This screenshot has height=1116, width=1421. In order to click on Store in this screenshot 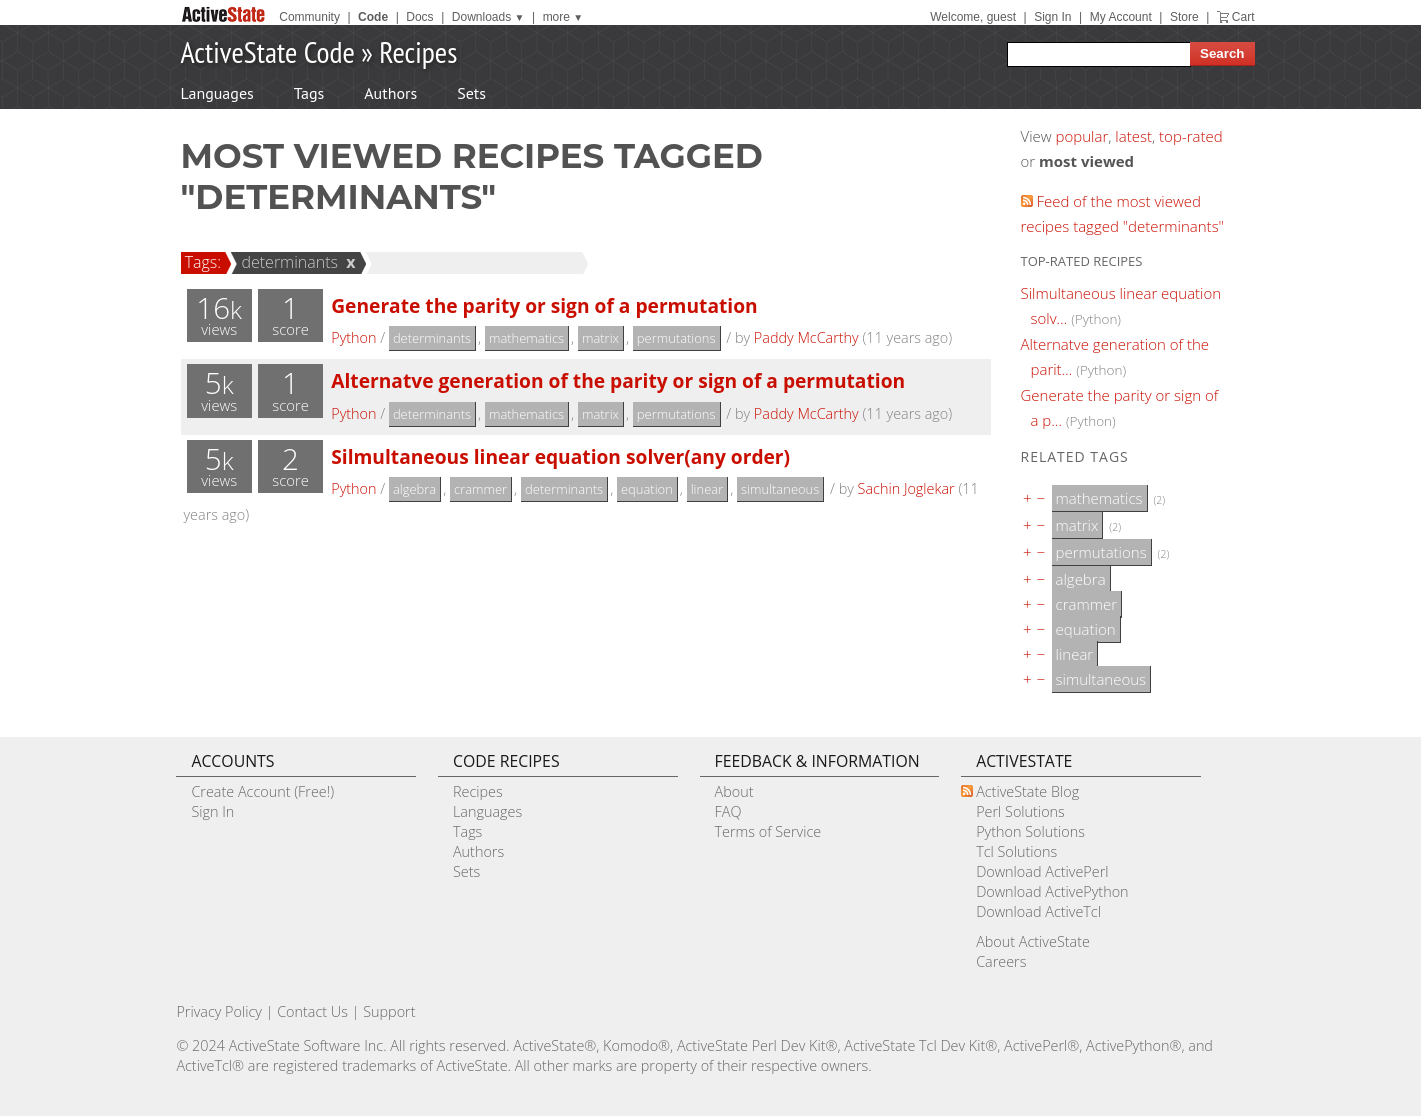, I will do `click(1184, 17)`.